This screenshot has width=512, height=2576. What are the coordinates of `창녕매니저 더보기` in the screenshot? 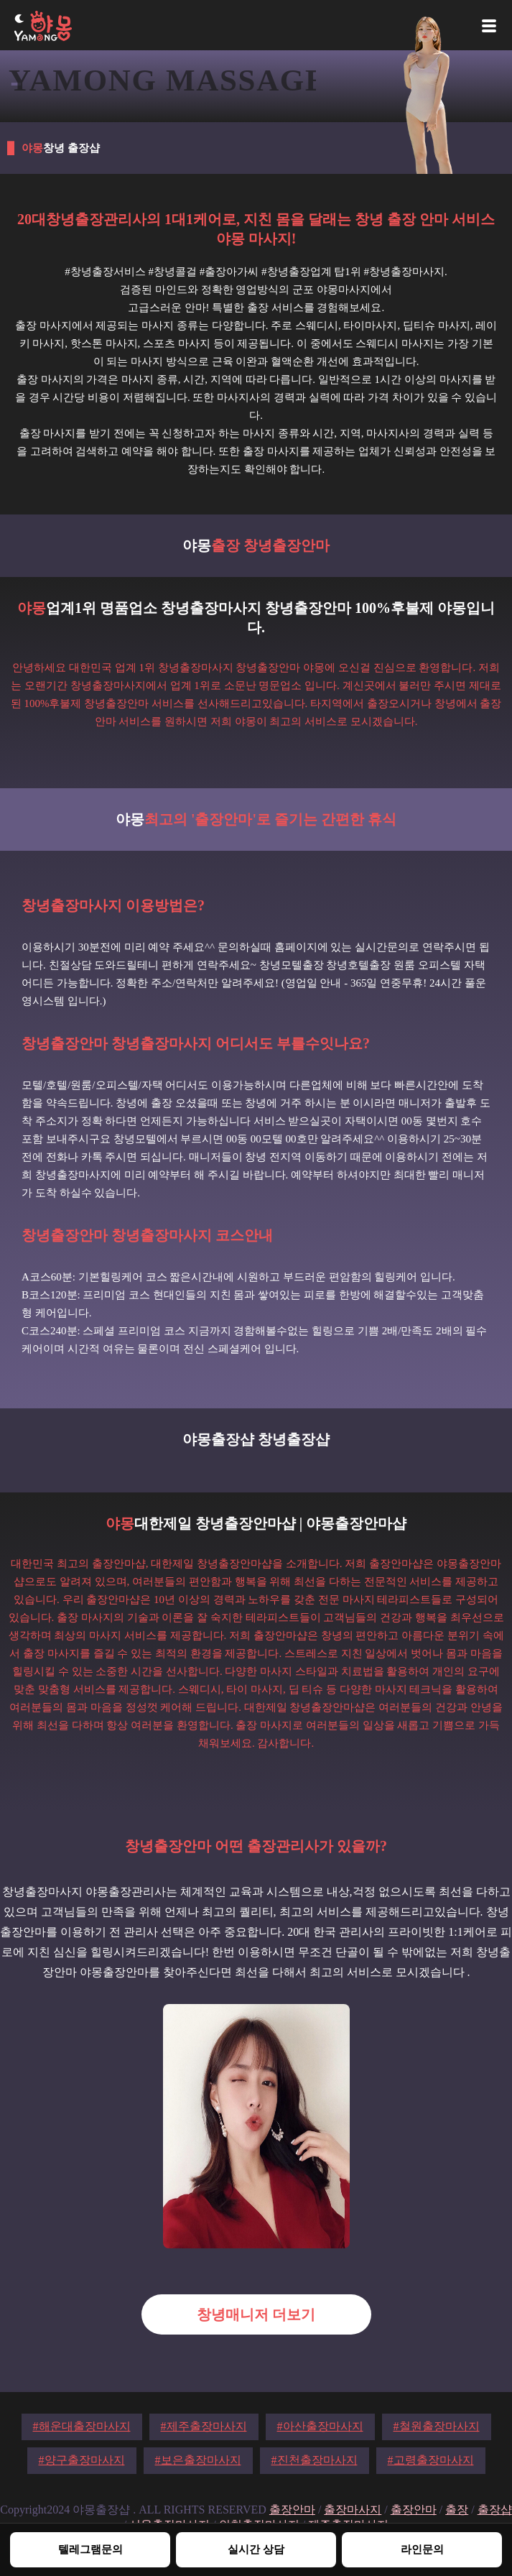 It's located at (256, 2314).